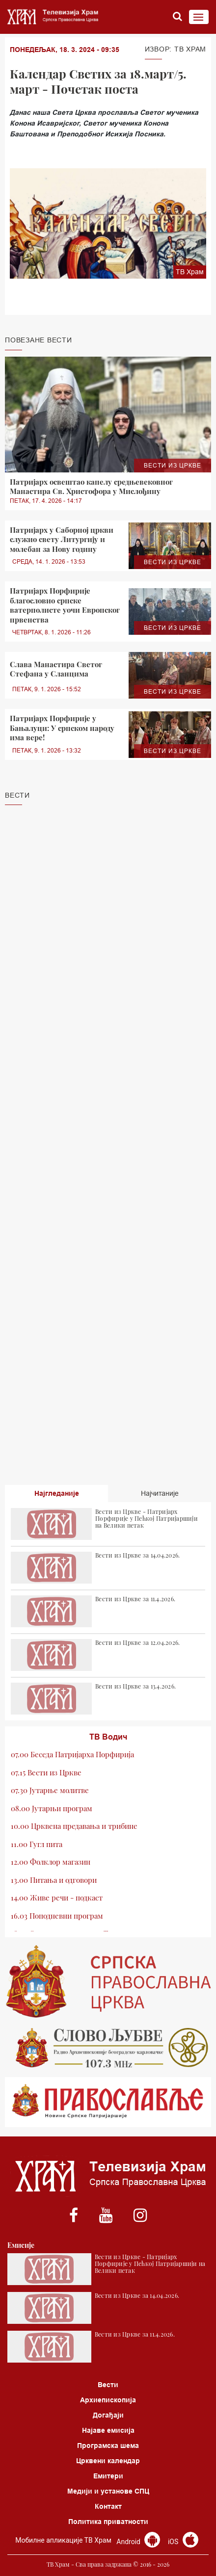 This screenshot has height=2576, width=216. I want to click on Емитери, so click(108, 2476).